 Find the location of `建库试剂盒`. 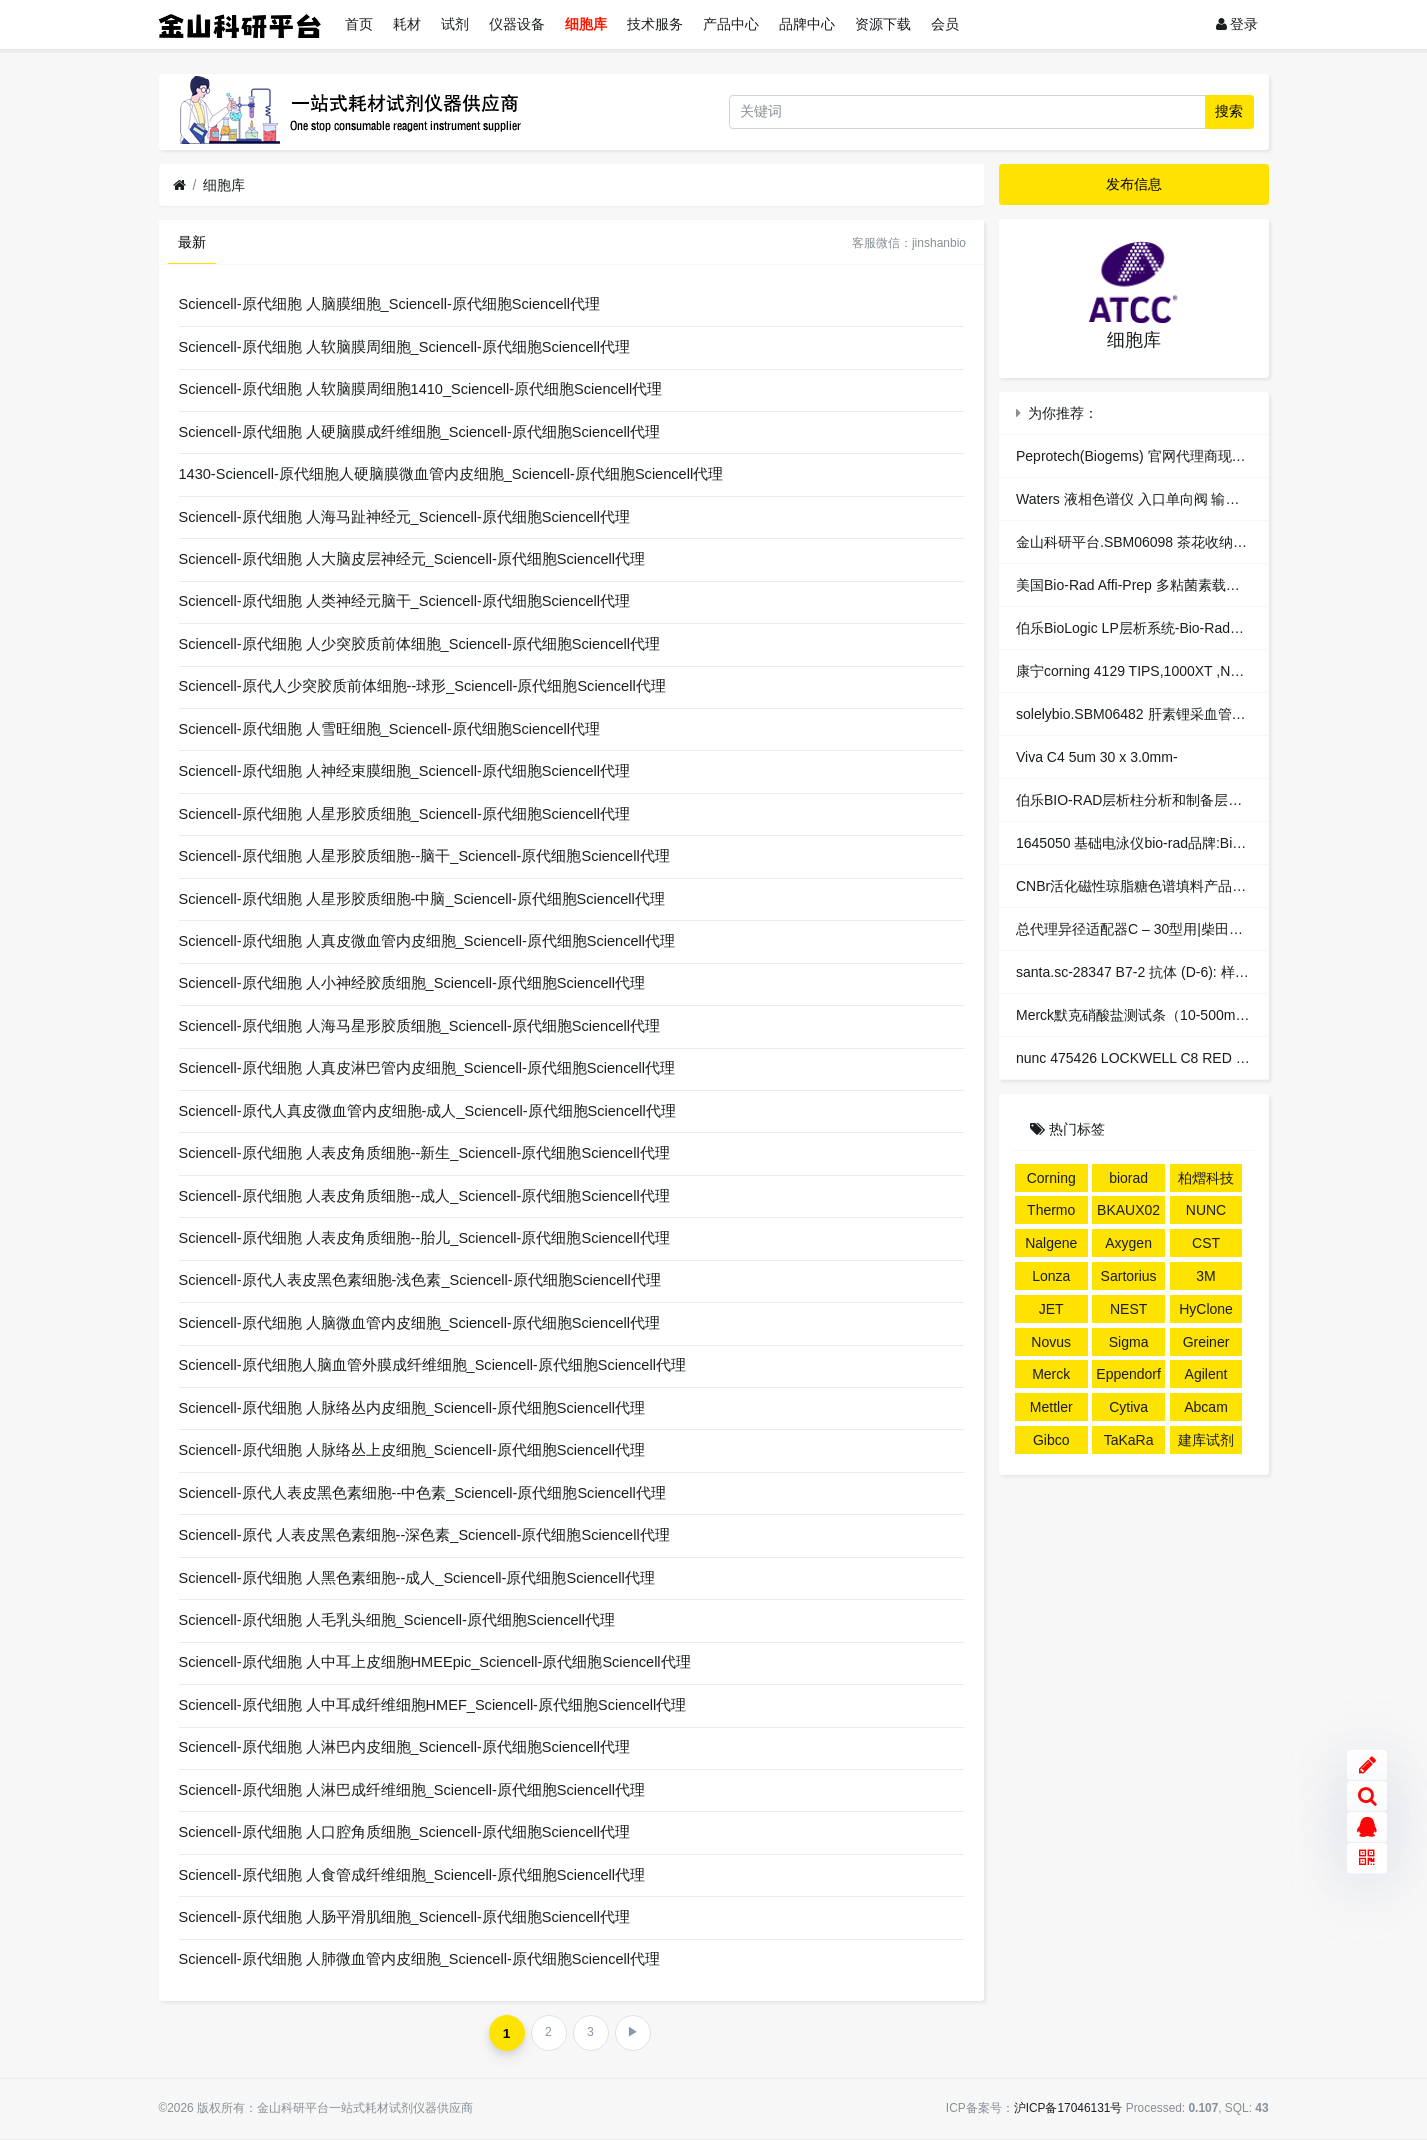

建库试剂盒 is located at coordinates (1206, 1443).